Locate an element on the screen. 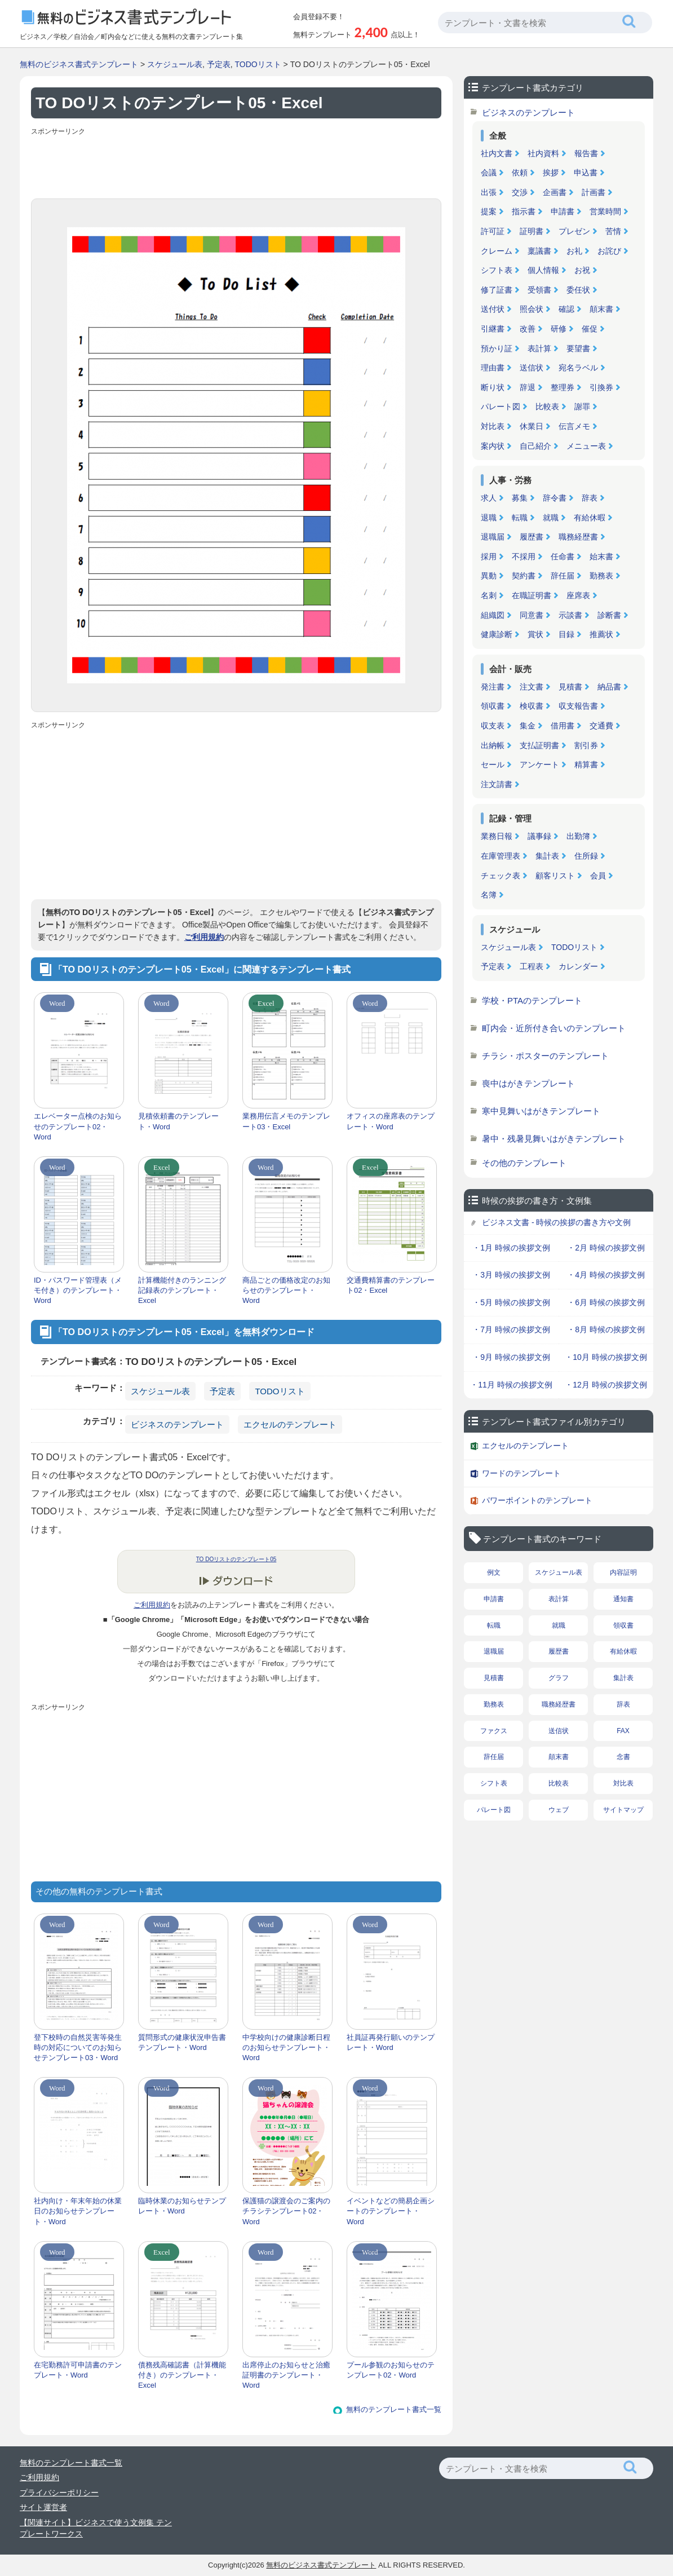 The height and width of the screenshot is (2576, 673). 収支報告書 is located at coordinates (578, 705).